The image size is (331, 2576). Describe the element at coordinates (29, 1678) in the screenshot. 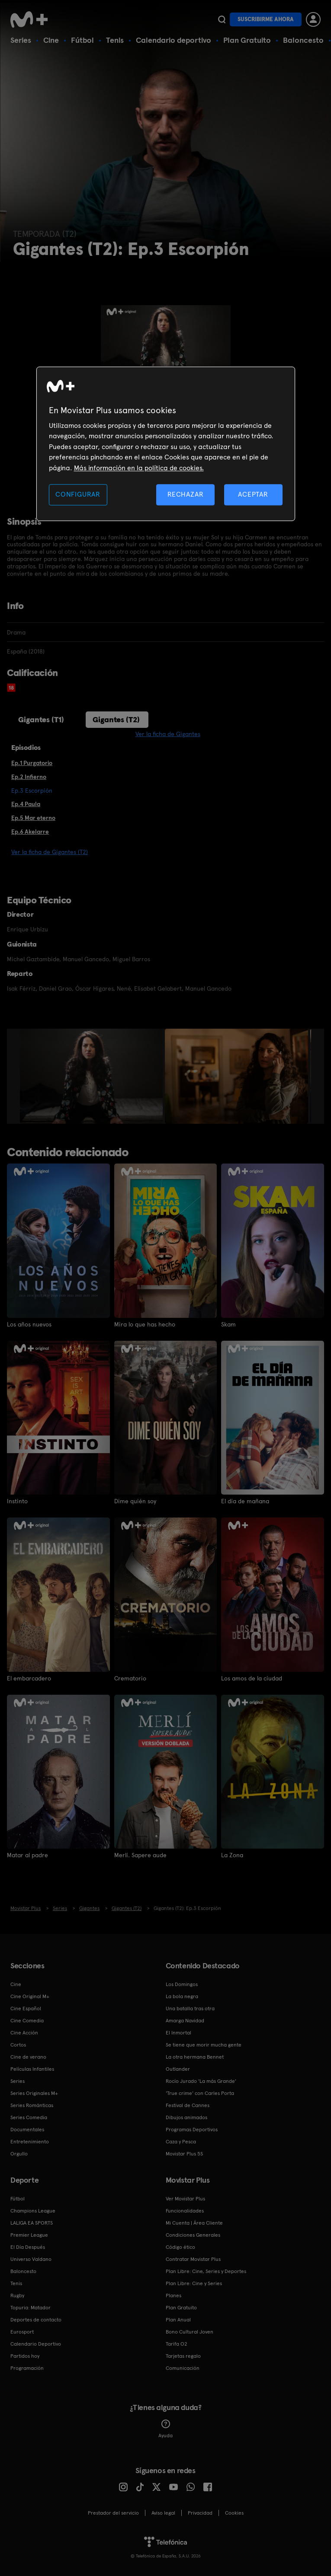

I see `El embarcadero` at that location.